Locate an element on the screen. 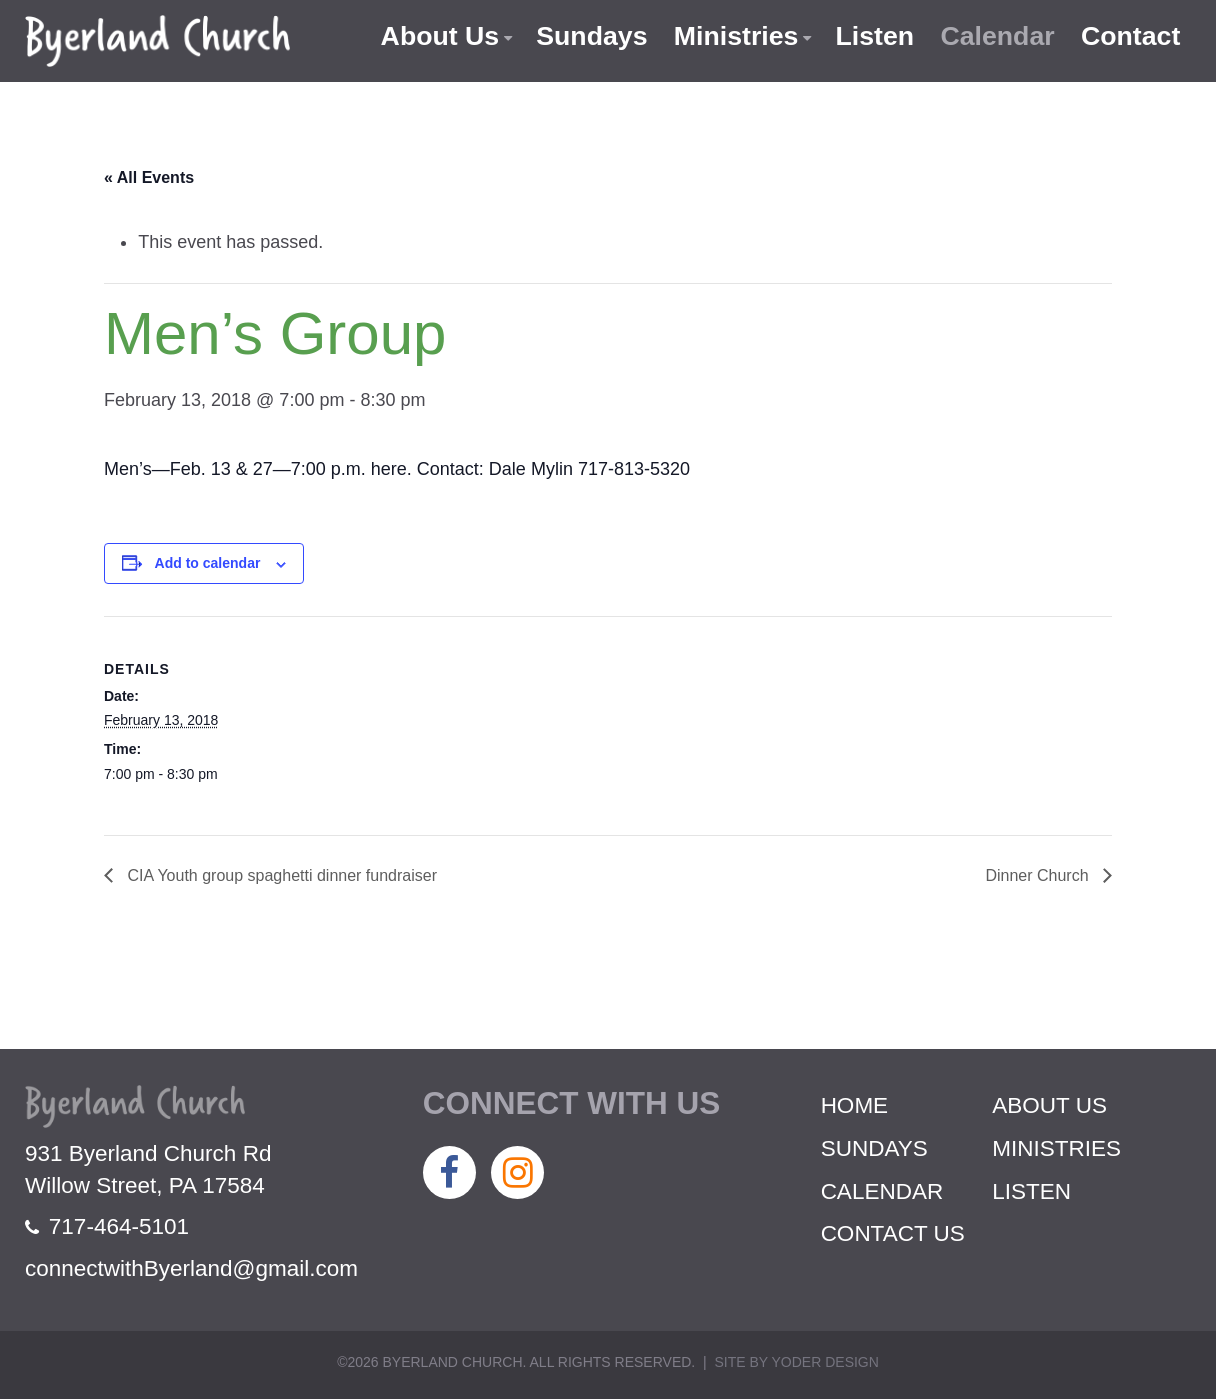 The height and width of the screenshot is (1399, 1216). « All Events is located at coordinates (149, 177).